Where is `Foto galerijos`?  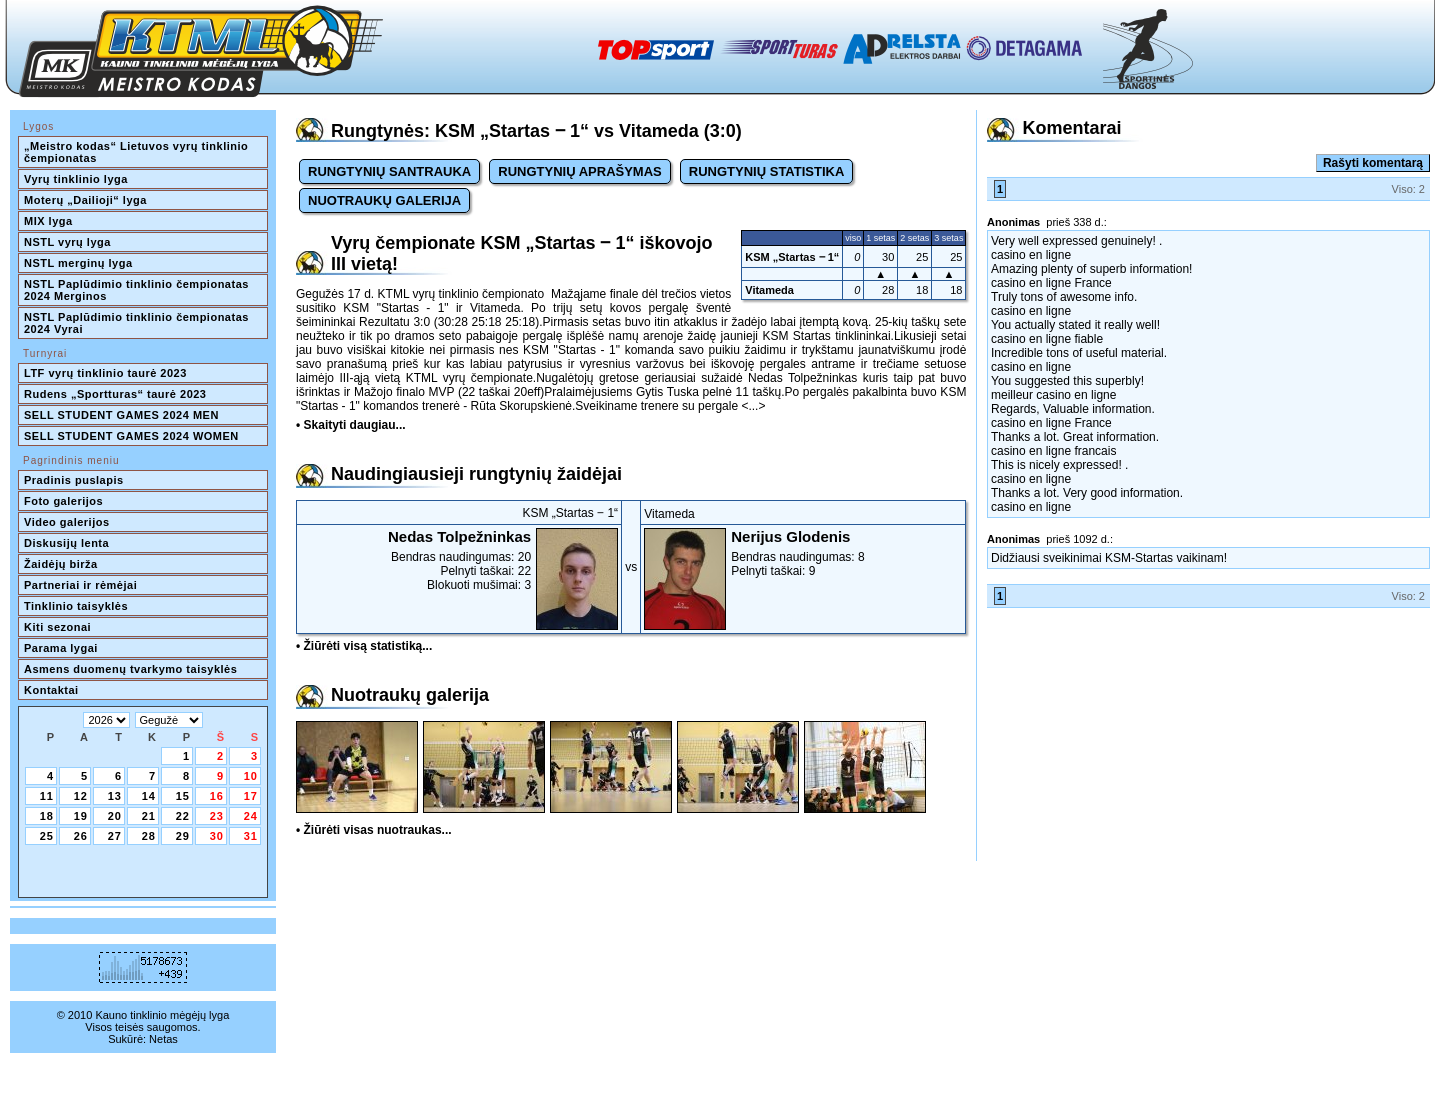 Foto galerijos is located at coordinates (63, 501).